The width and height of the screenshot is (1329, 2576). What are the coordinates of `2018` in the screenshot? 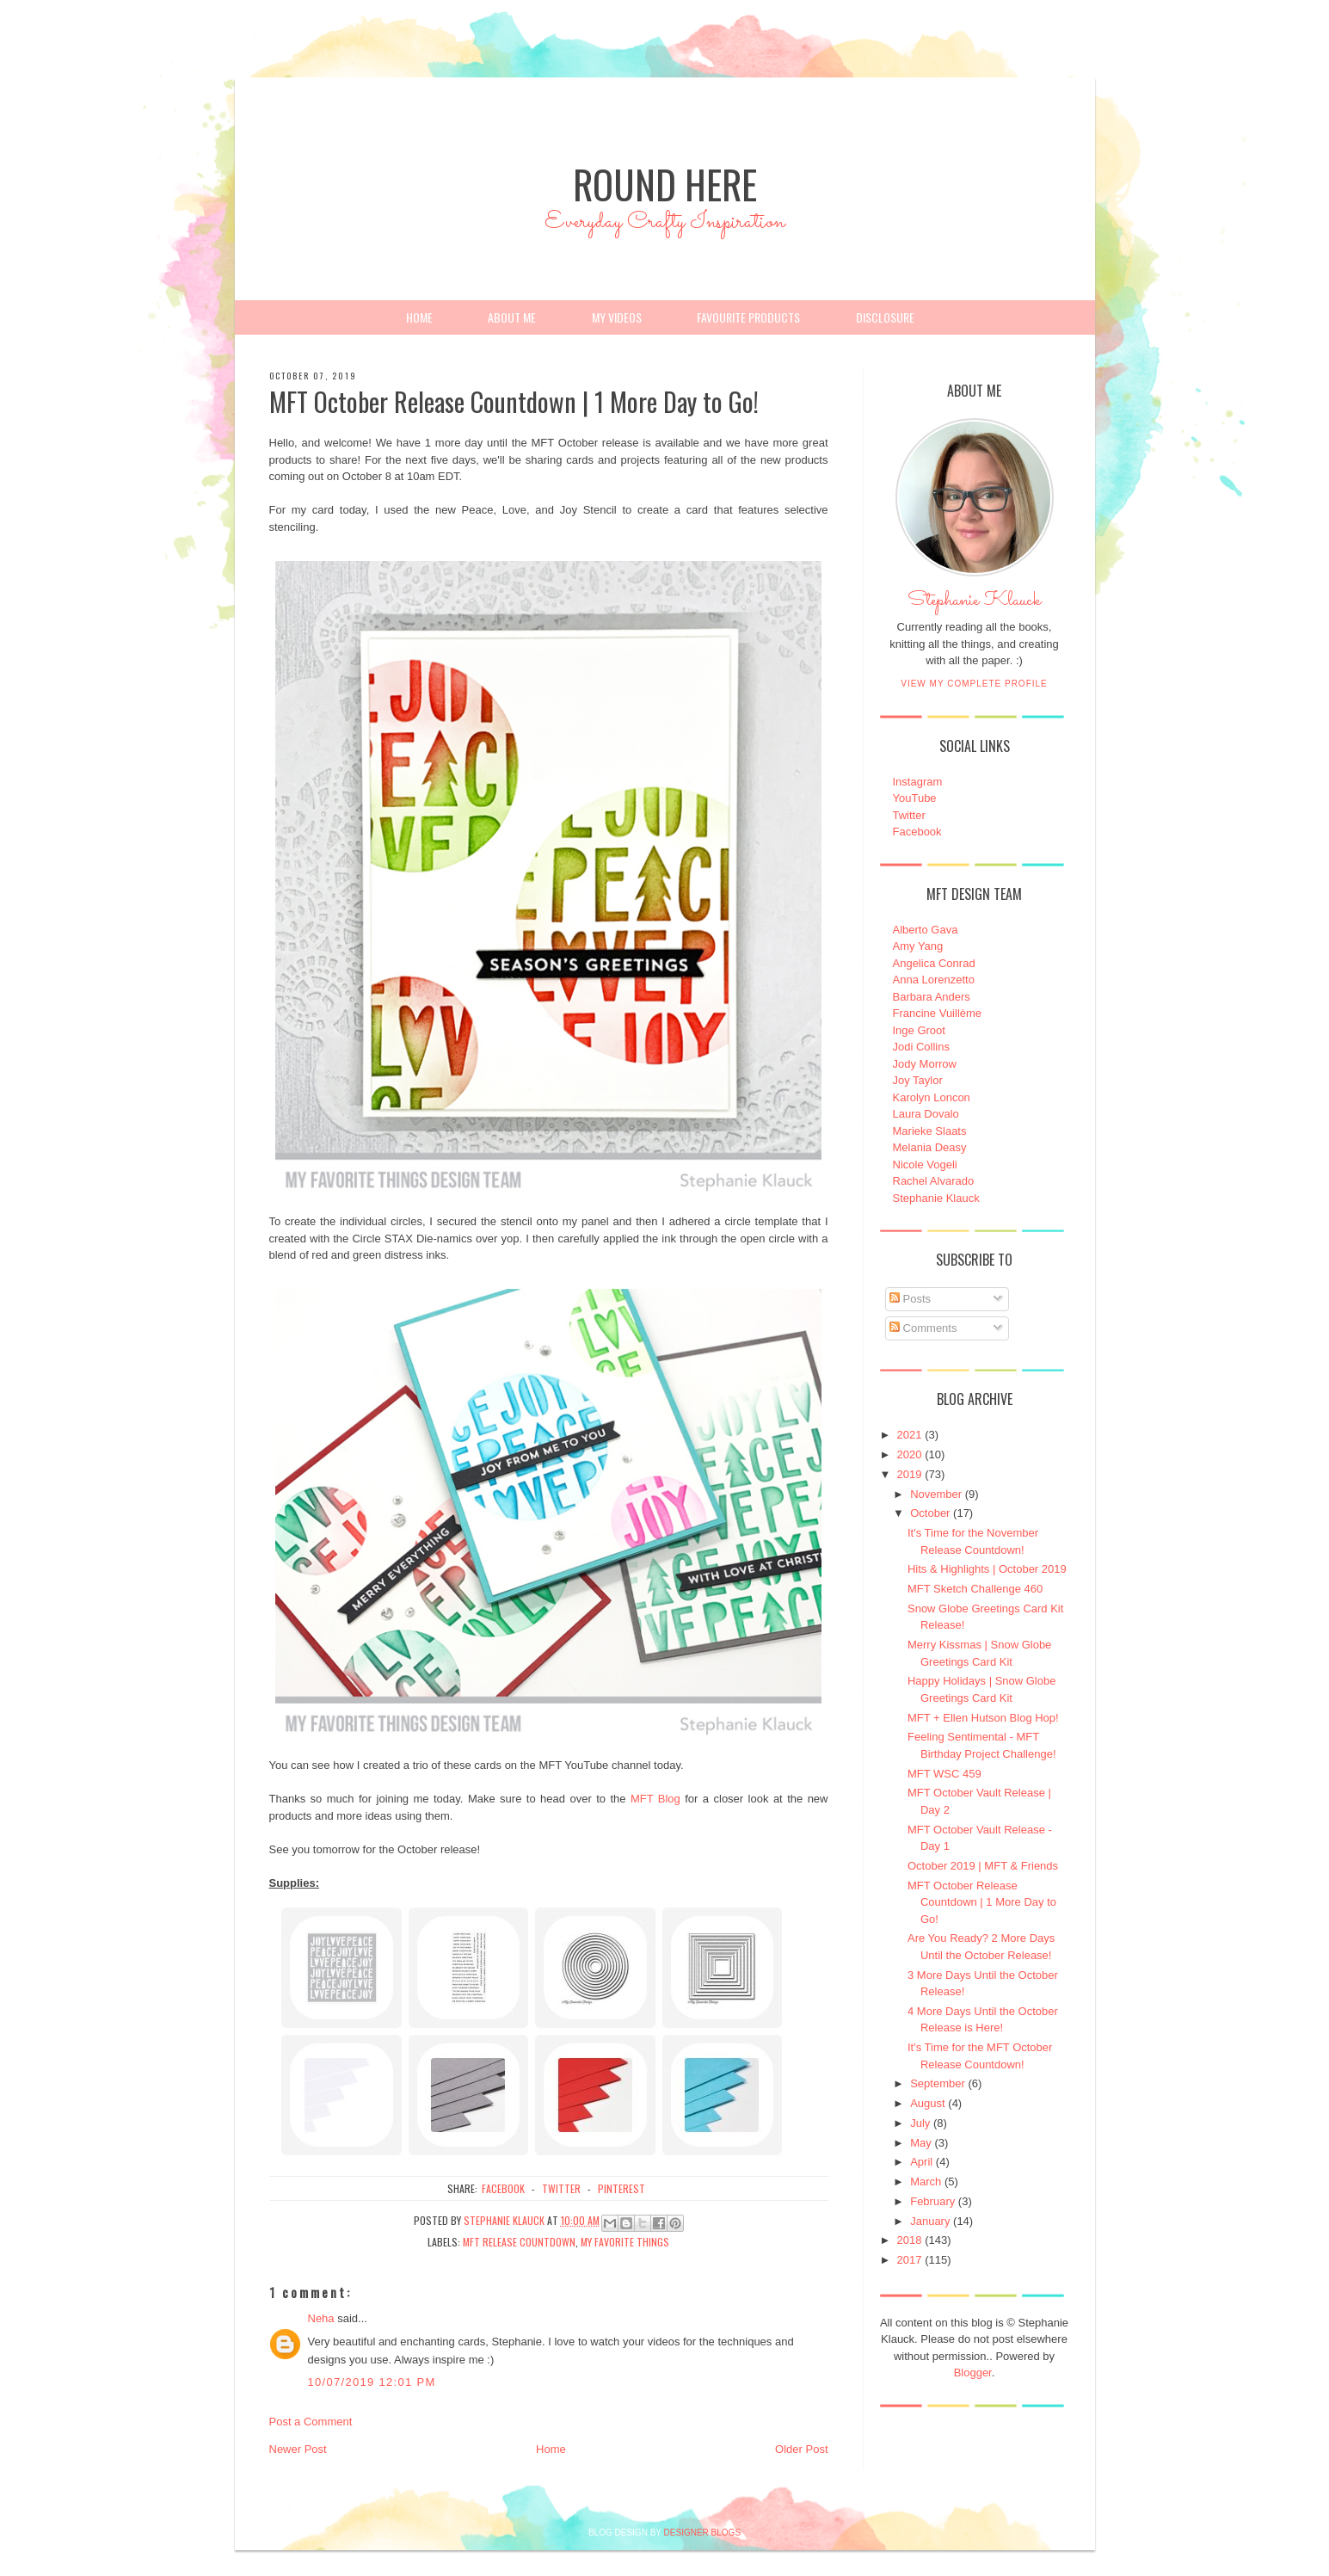 It's located at (909, 2240).